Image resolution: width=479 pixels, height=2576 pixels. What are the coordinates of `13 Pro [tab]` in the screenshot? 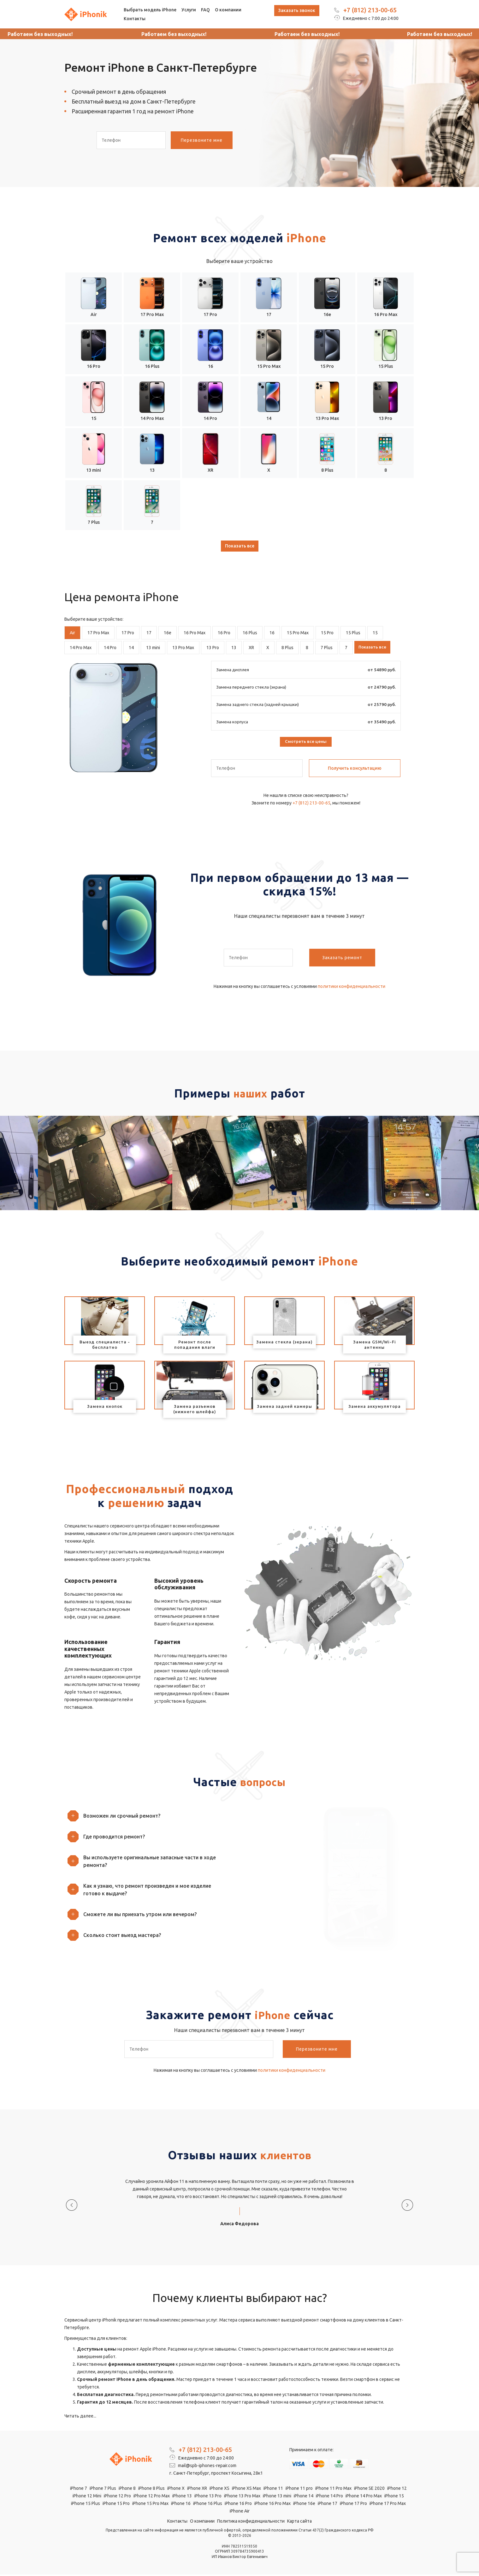 It's located at (212, 647).